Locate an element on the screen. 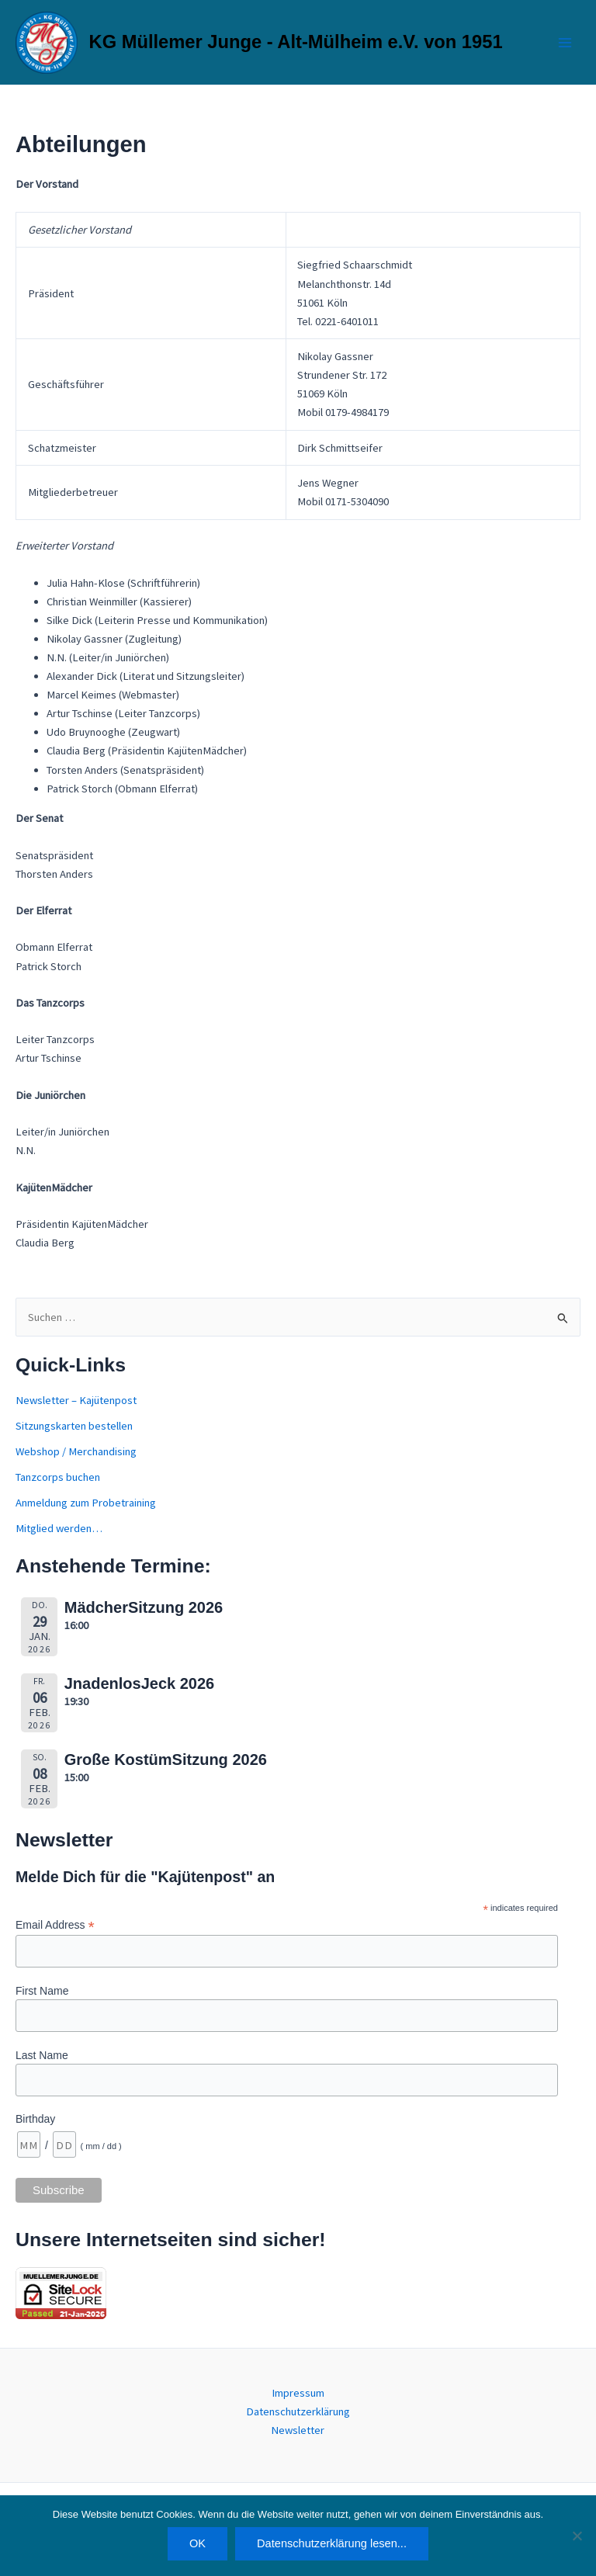  Last Name is located at coordinates (42, 2055).